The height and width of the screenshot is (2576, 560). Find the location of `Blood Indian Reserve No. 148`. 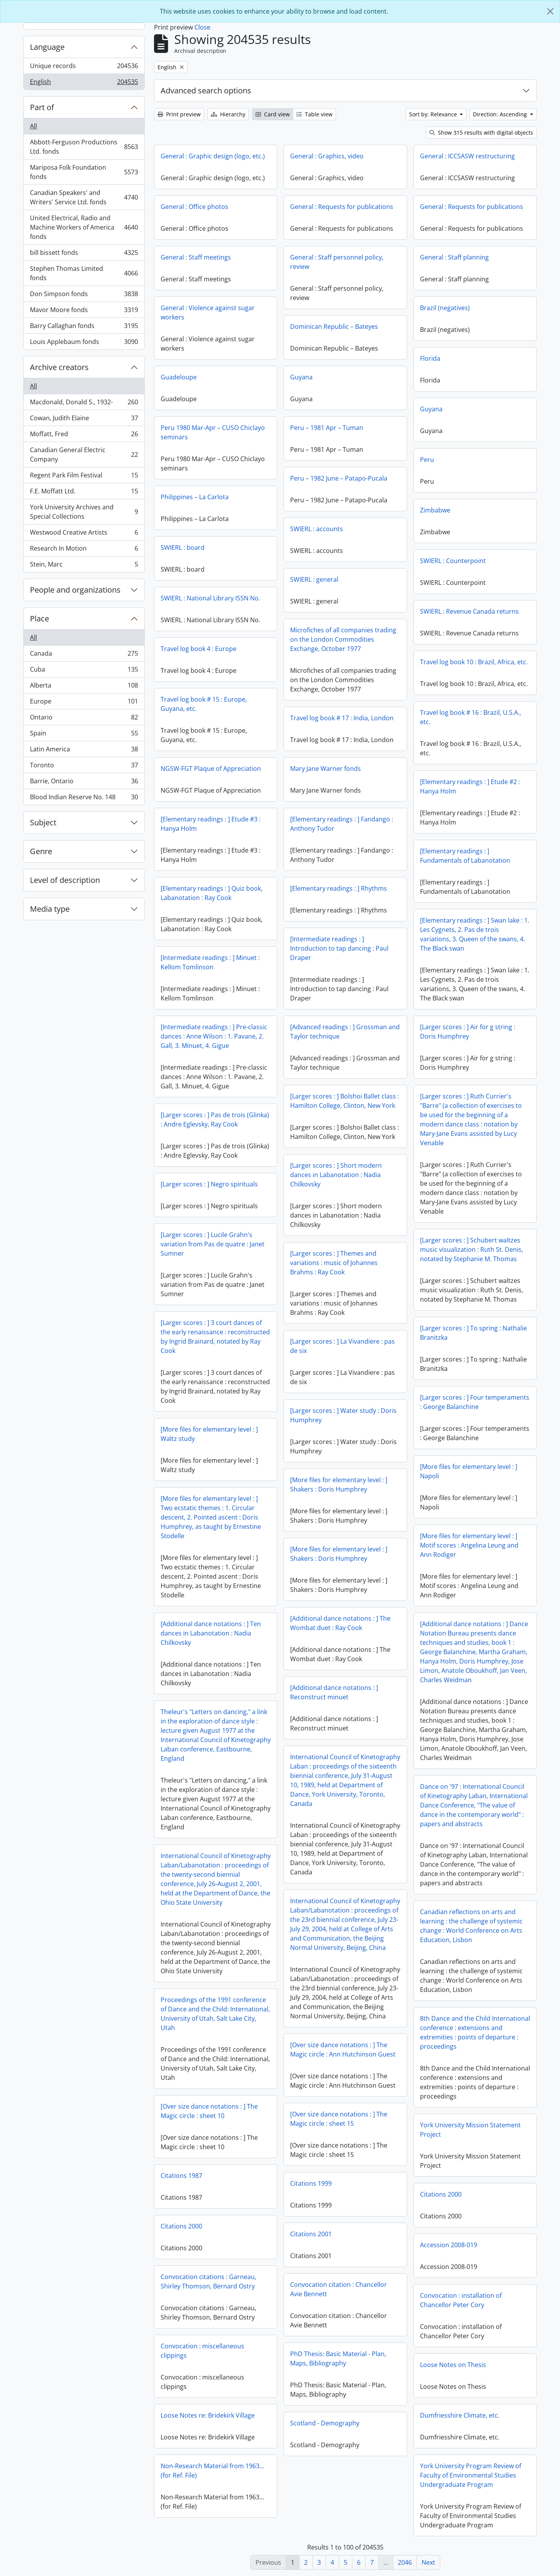

Blood Indian Reserve No. 148 is located at coordinates (84, 798).